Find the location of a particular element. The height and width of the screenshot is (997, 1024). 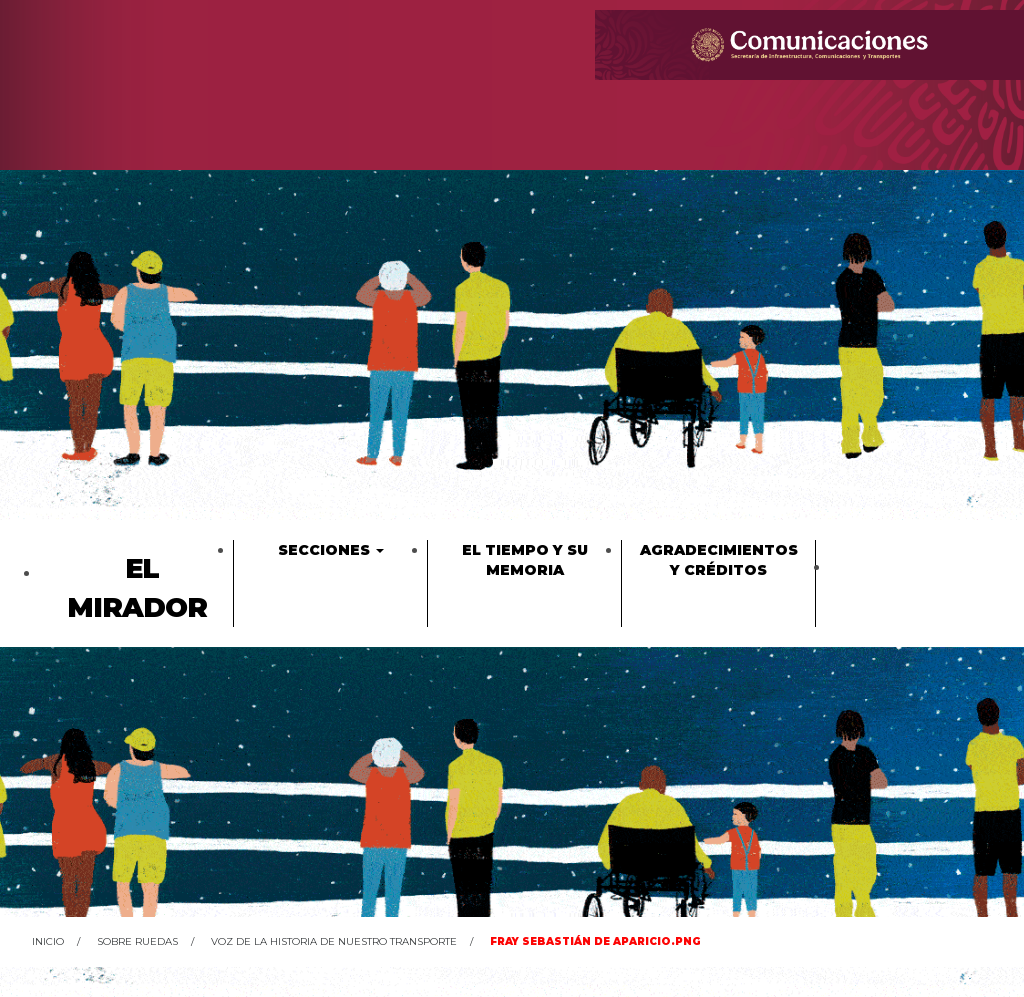

Inicio is located at coordinates (48, 941).